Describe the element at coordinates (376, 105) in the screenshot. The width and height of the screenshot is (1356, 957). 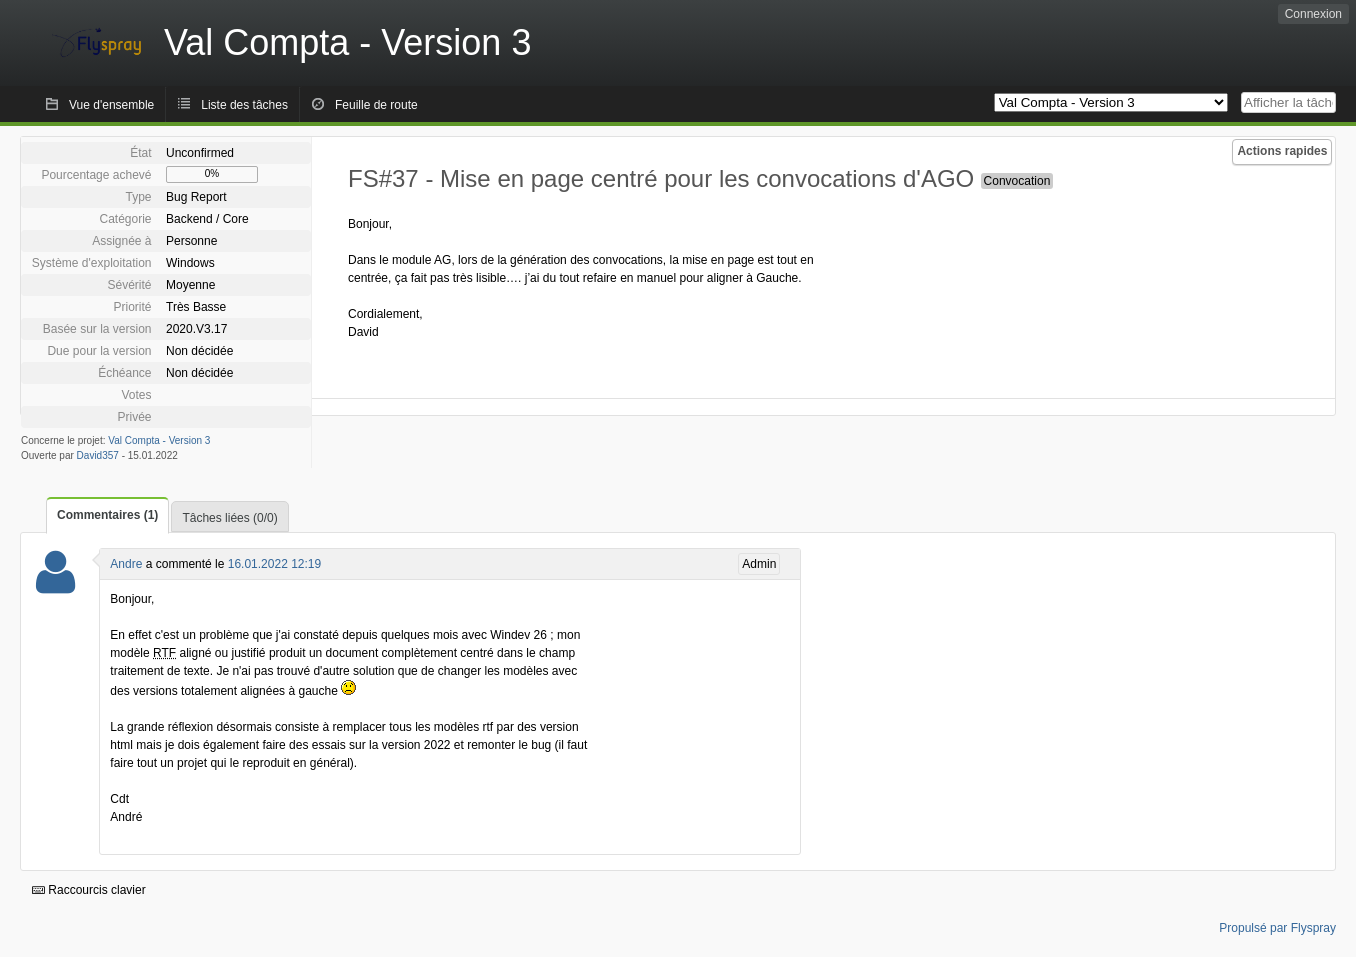
I see `Feuille de route` at that location.